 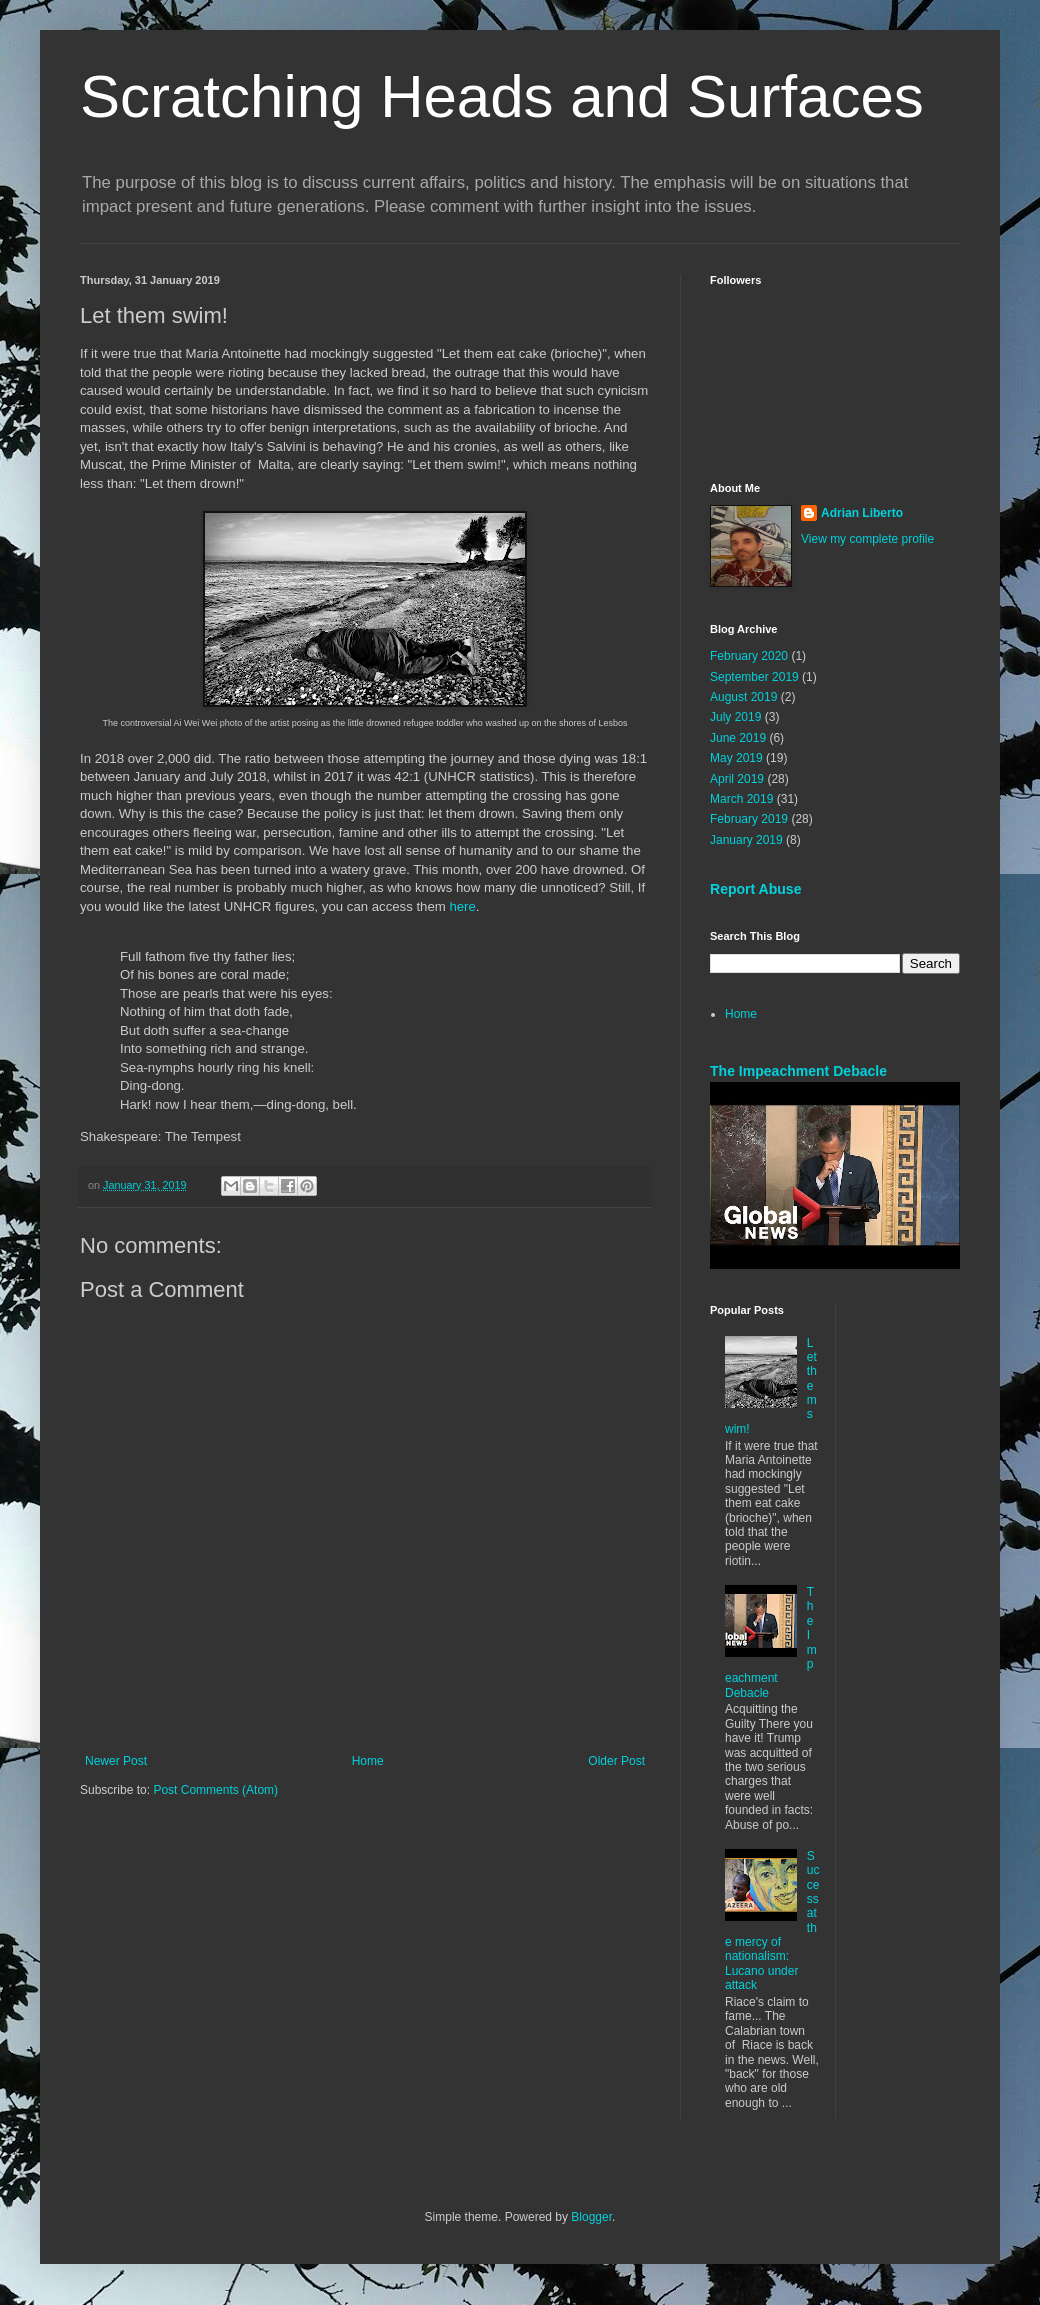 What do you see at coordinates (743, 697) in the screenshot?
I see `August 2019` at bounding box center [743, 697].